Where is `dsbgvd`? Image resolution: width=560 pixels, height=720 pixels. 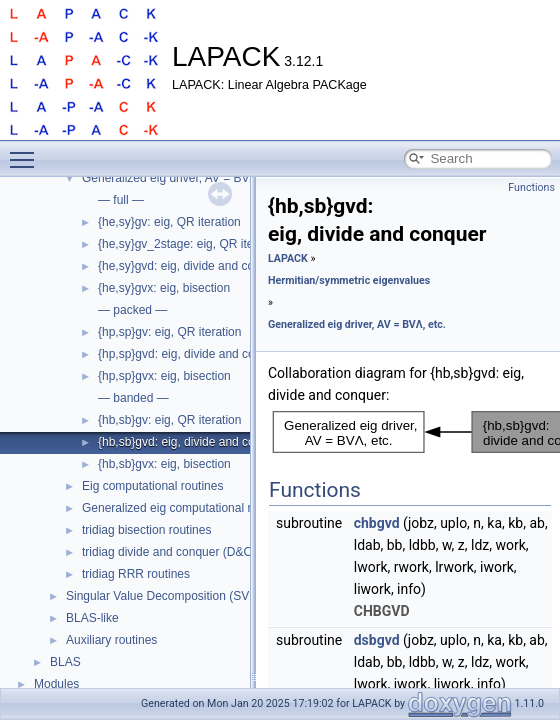
dsbgvd is located at coordinates (377, 640).